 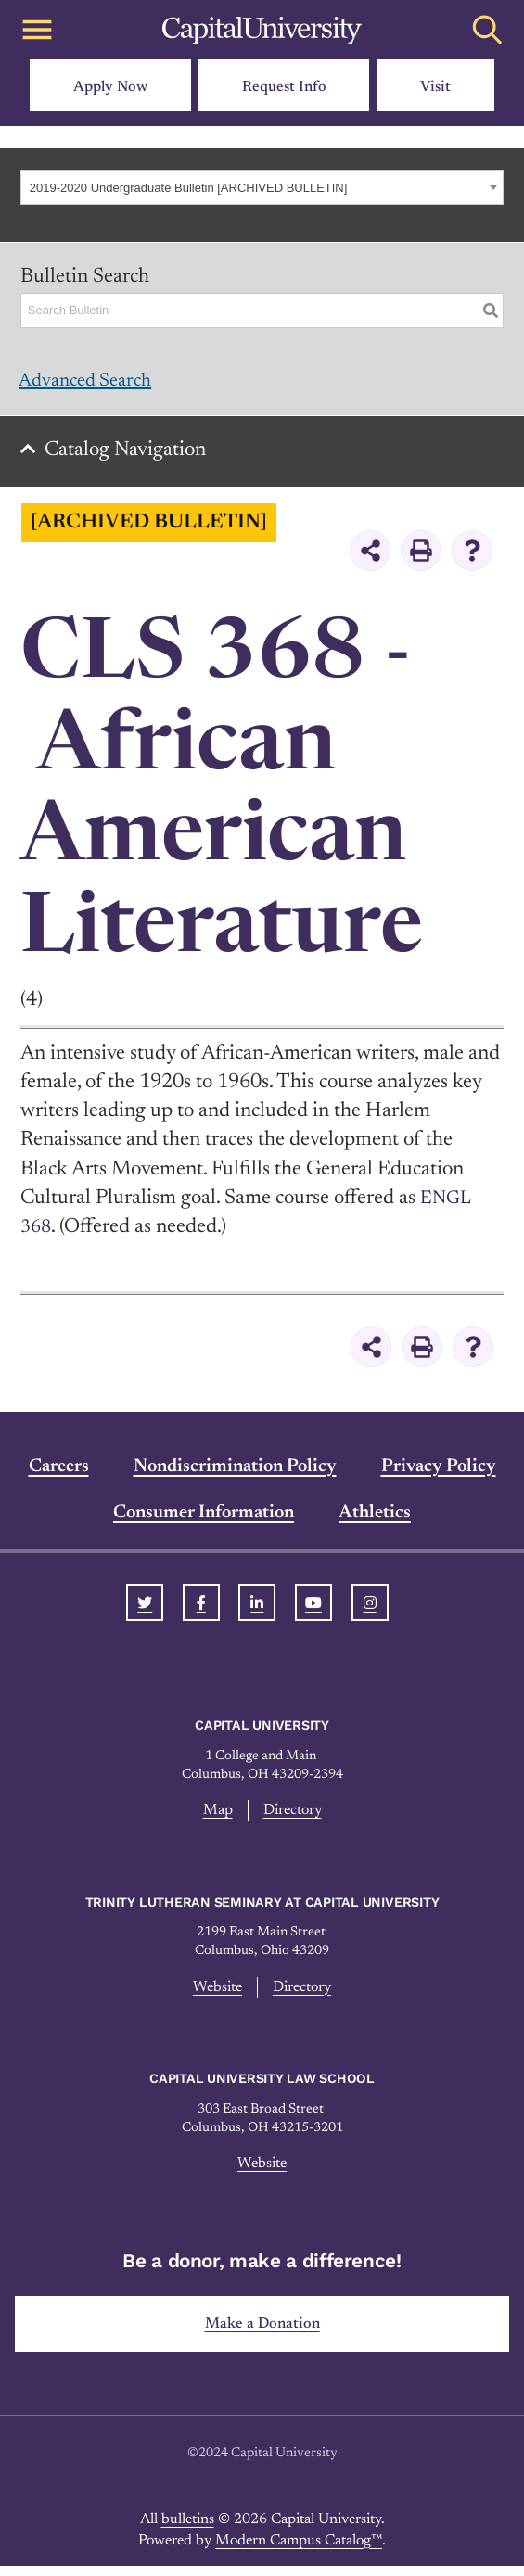 What do you see at coordinates (435, 87) in the screenshot?
I see `Visit` at bounding box center [435, 87].